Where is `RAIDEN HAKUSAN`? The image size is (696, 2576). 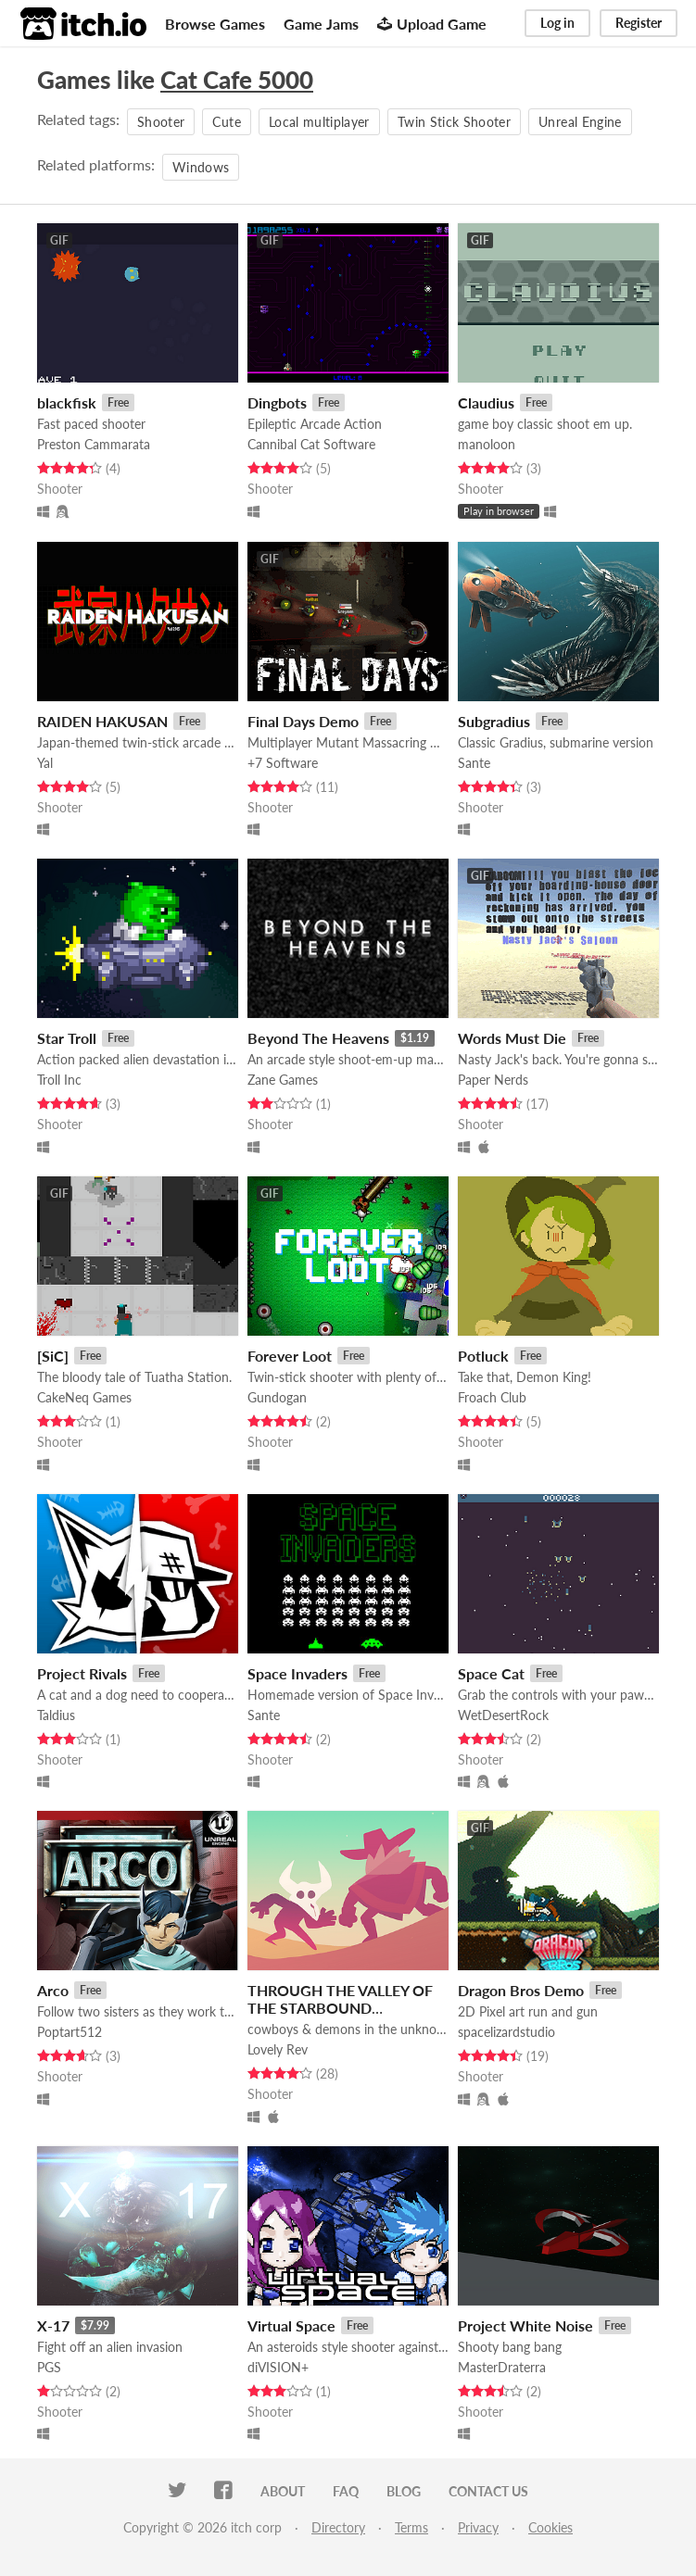 RAIDEN HAKUSAN is located at coordinates (102, 721).